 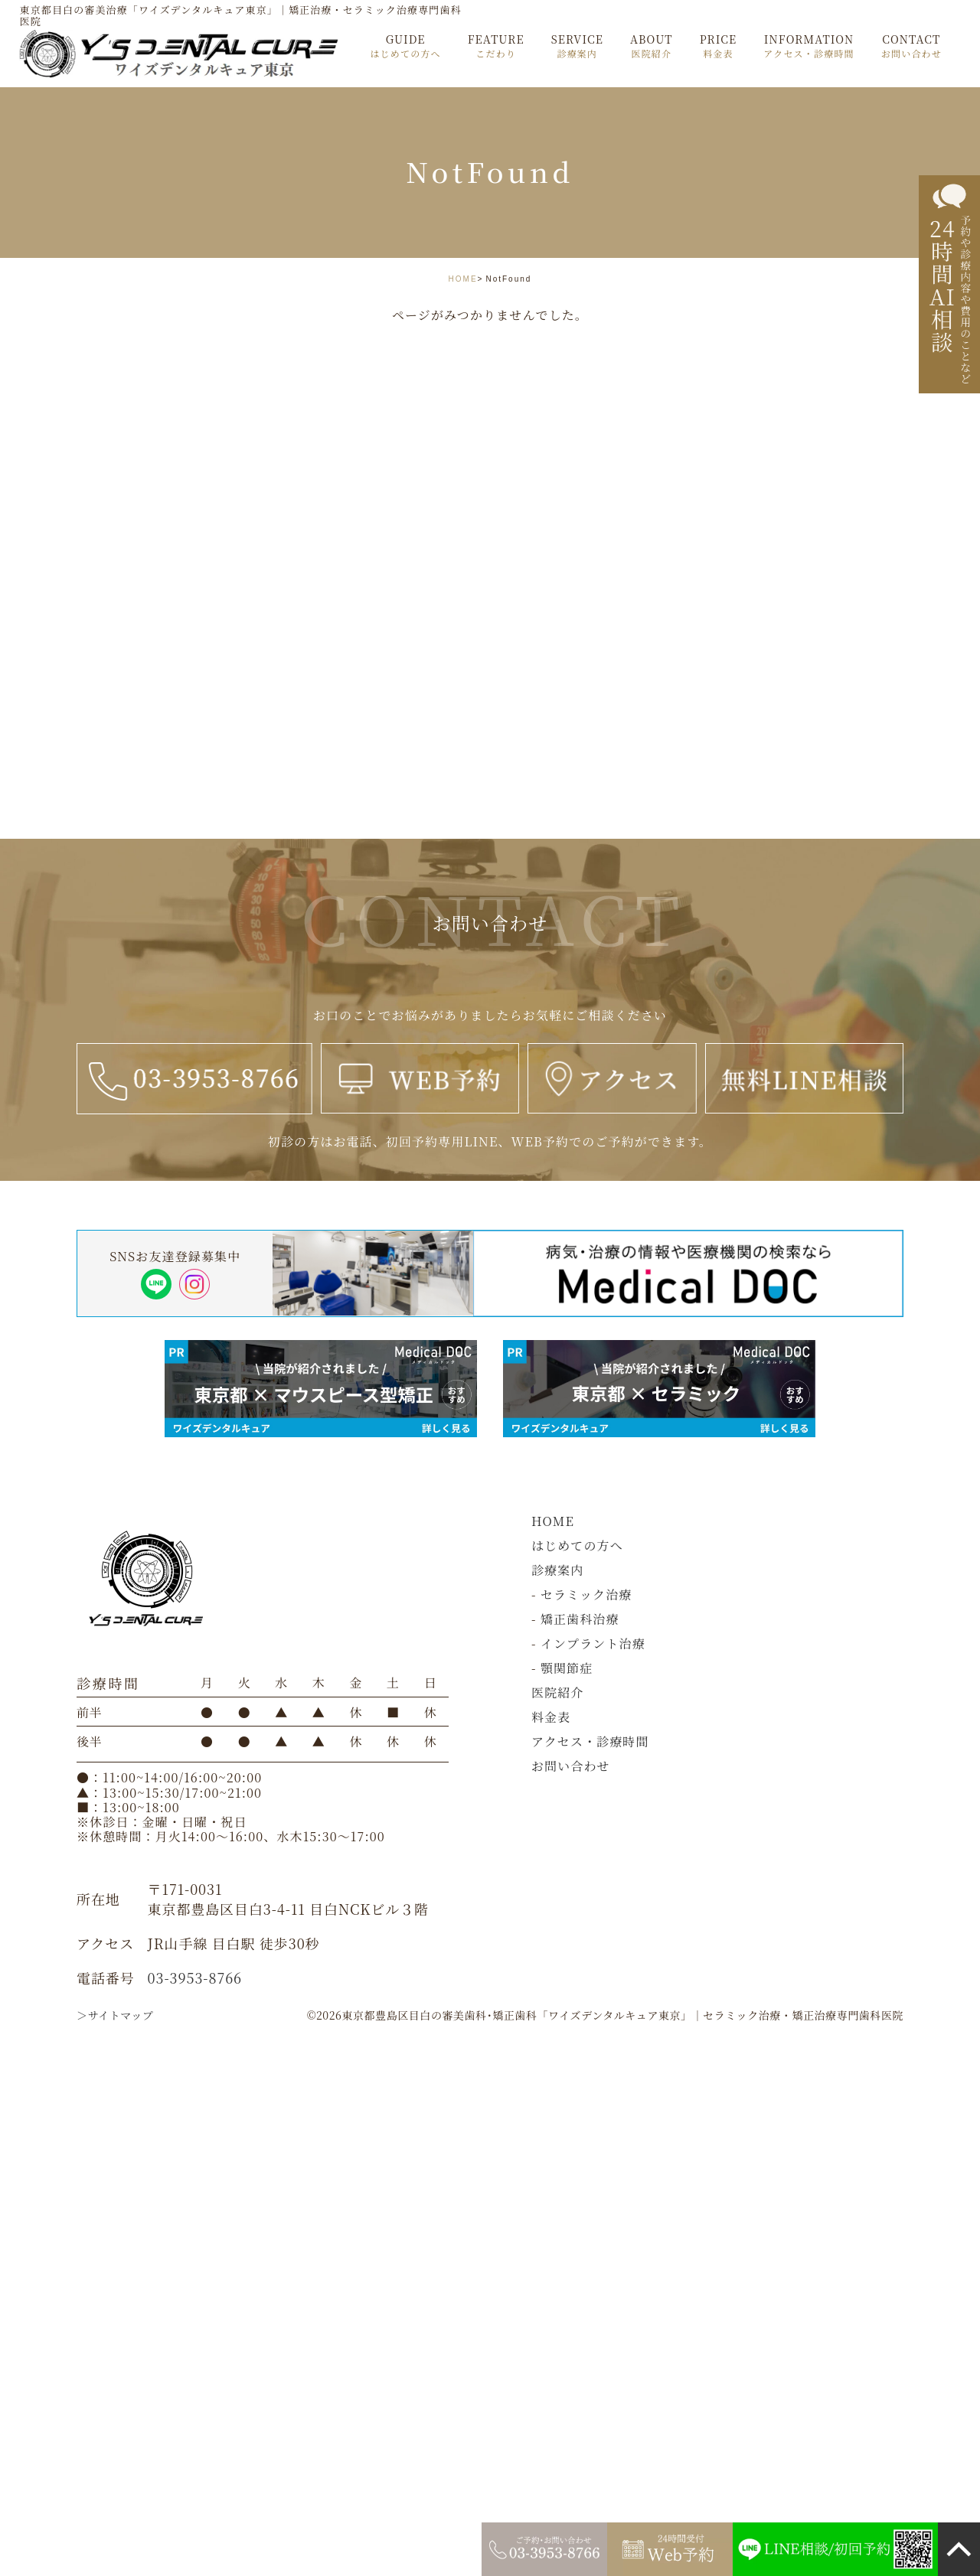 I want to click on 顎関節症, so click(x=567, y=1668).